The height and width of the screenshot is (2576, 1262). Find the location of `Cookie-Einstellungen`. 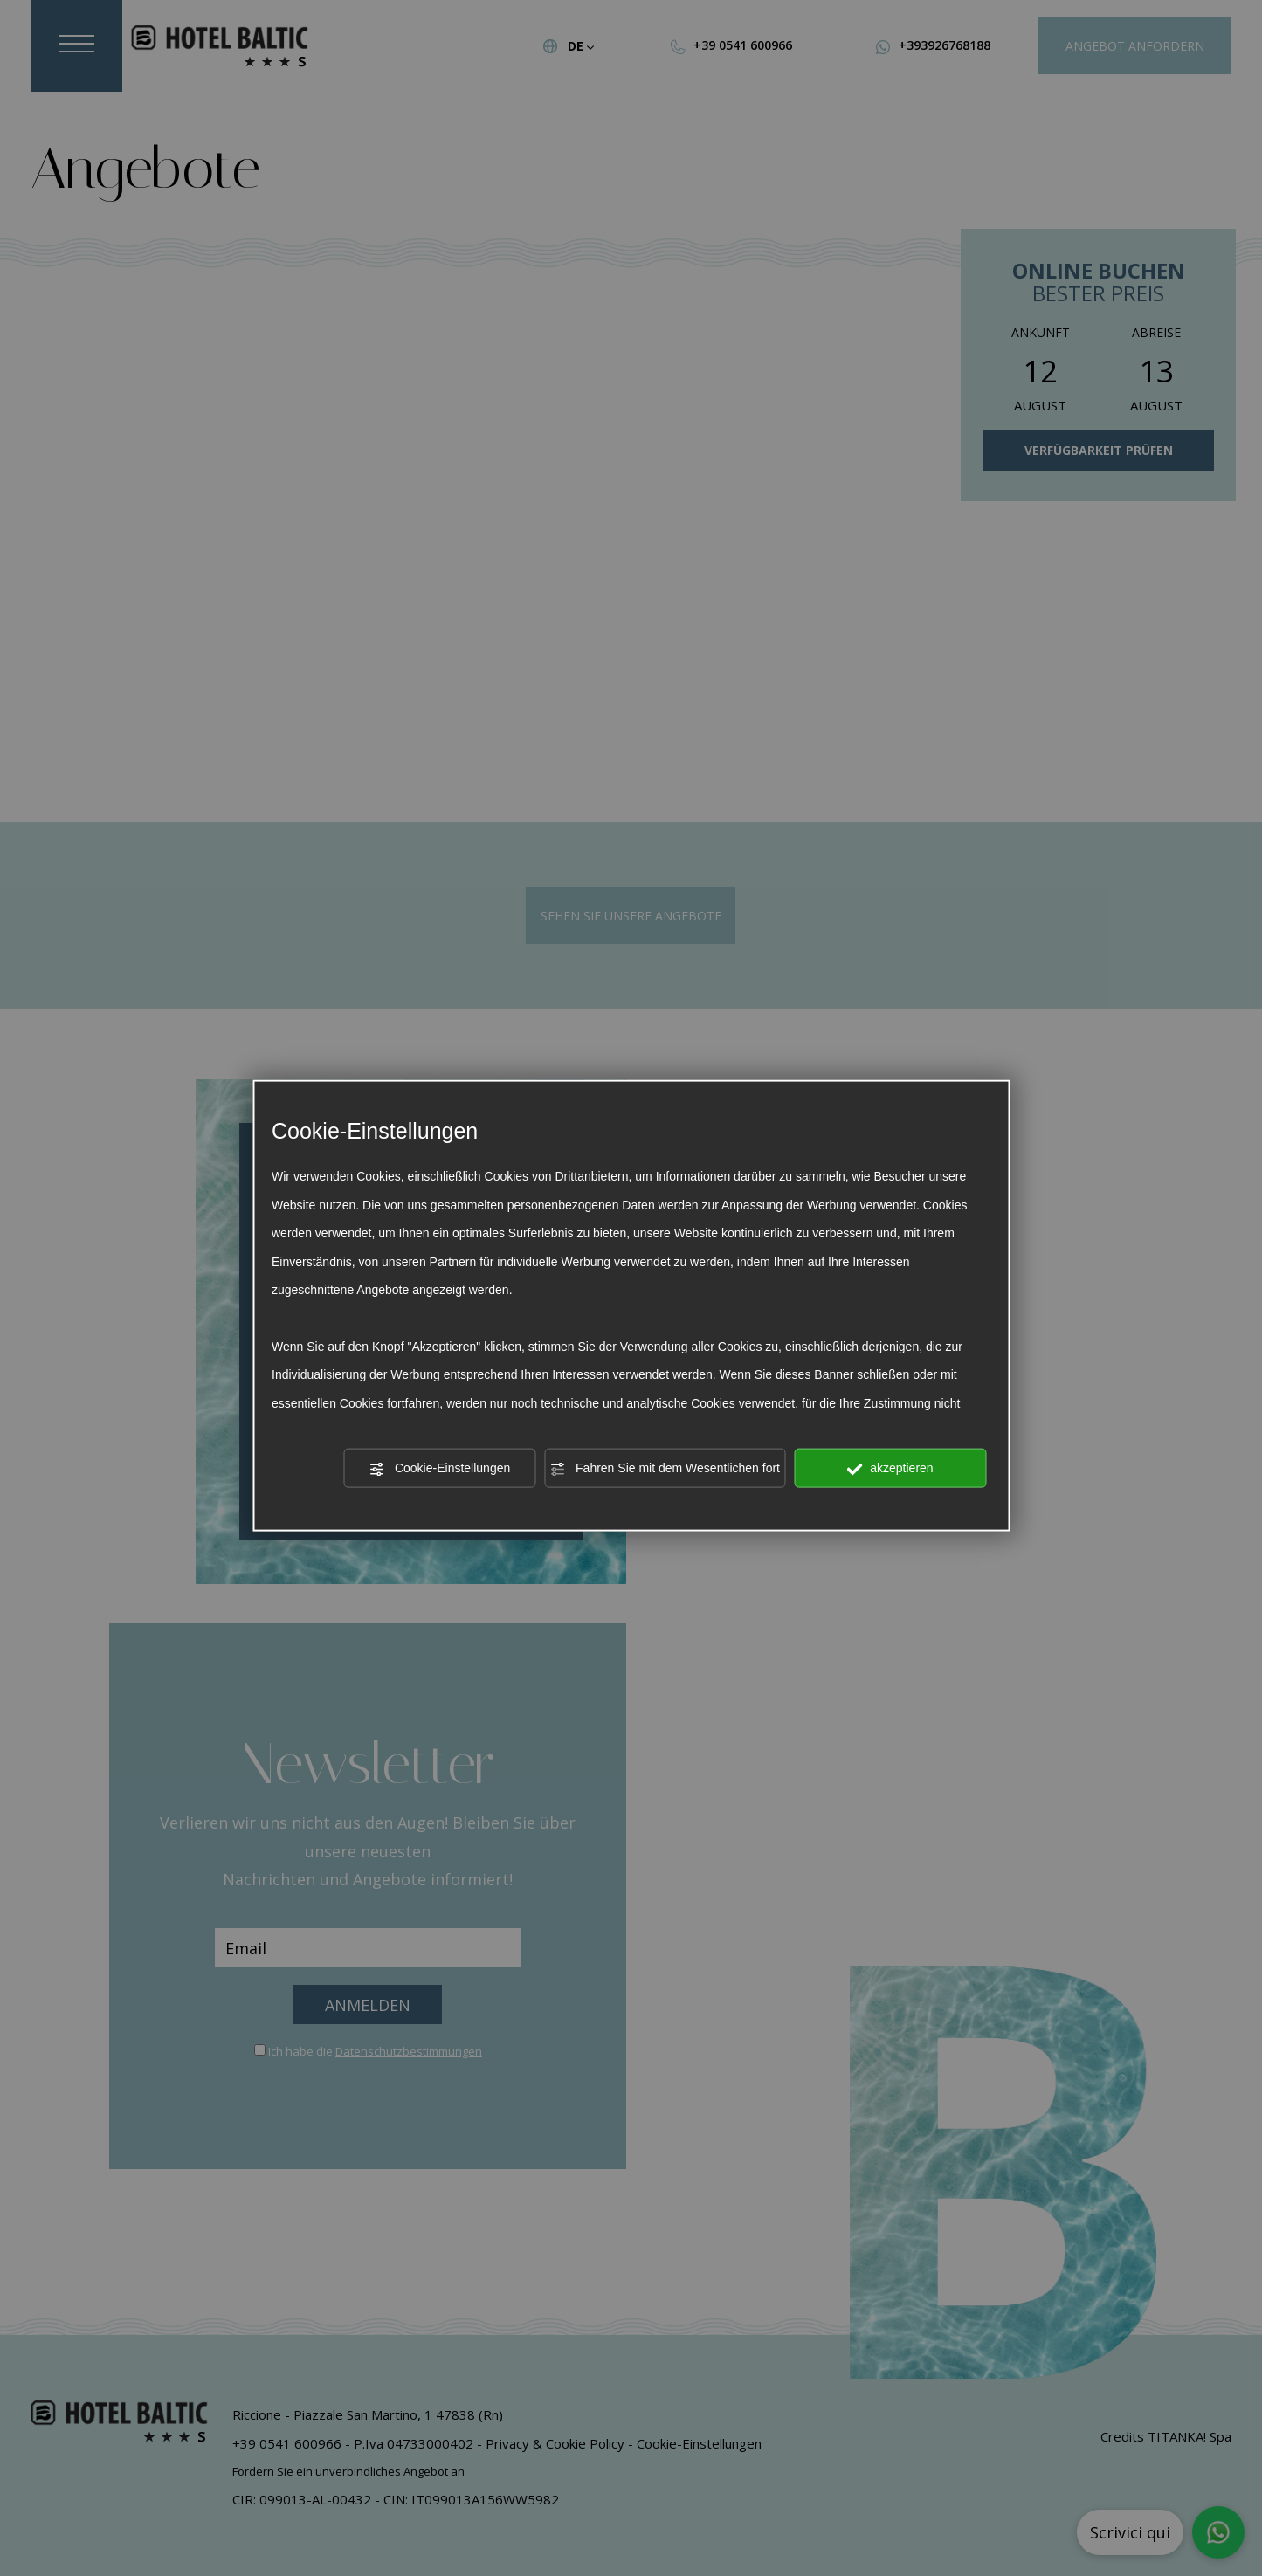

Cookie-Einstellungen is located at coordinates (439, 1469).